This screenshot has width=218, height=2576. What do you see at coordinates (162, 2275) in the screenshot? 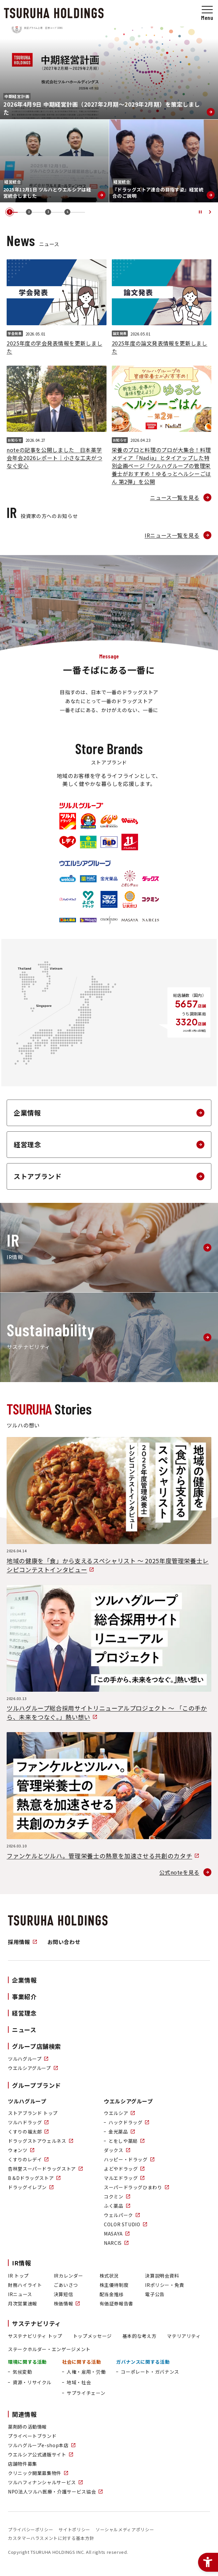
I see `決算説明会資料` at bounding box center [162, 2275].